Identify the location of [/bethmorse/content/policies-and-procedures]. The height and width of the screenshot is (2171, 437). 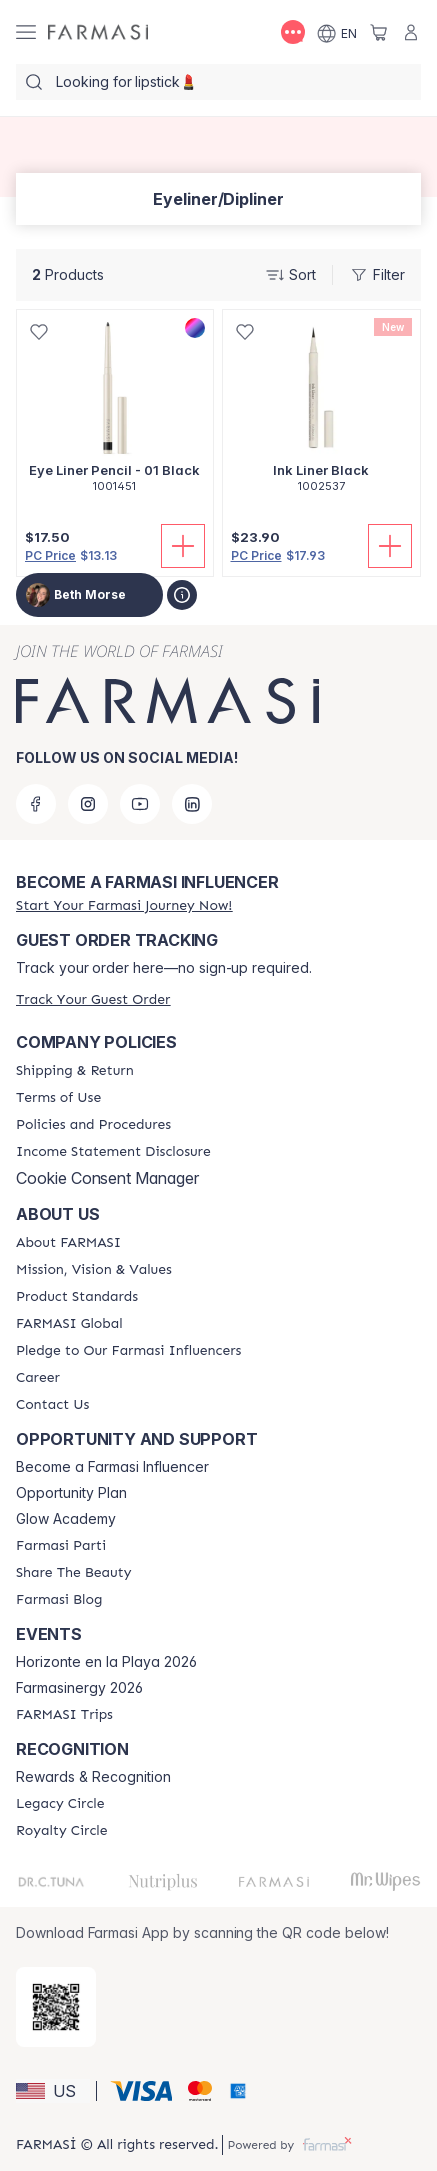
(93, 1125).